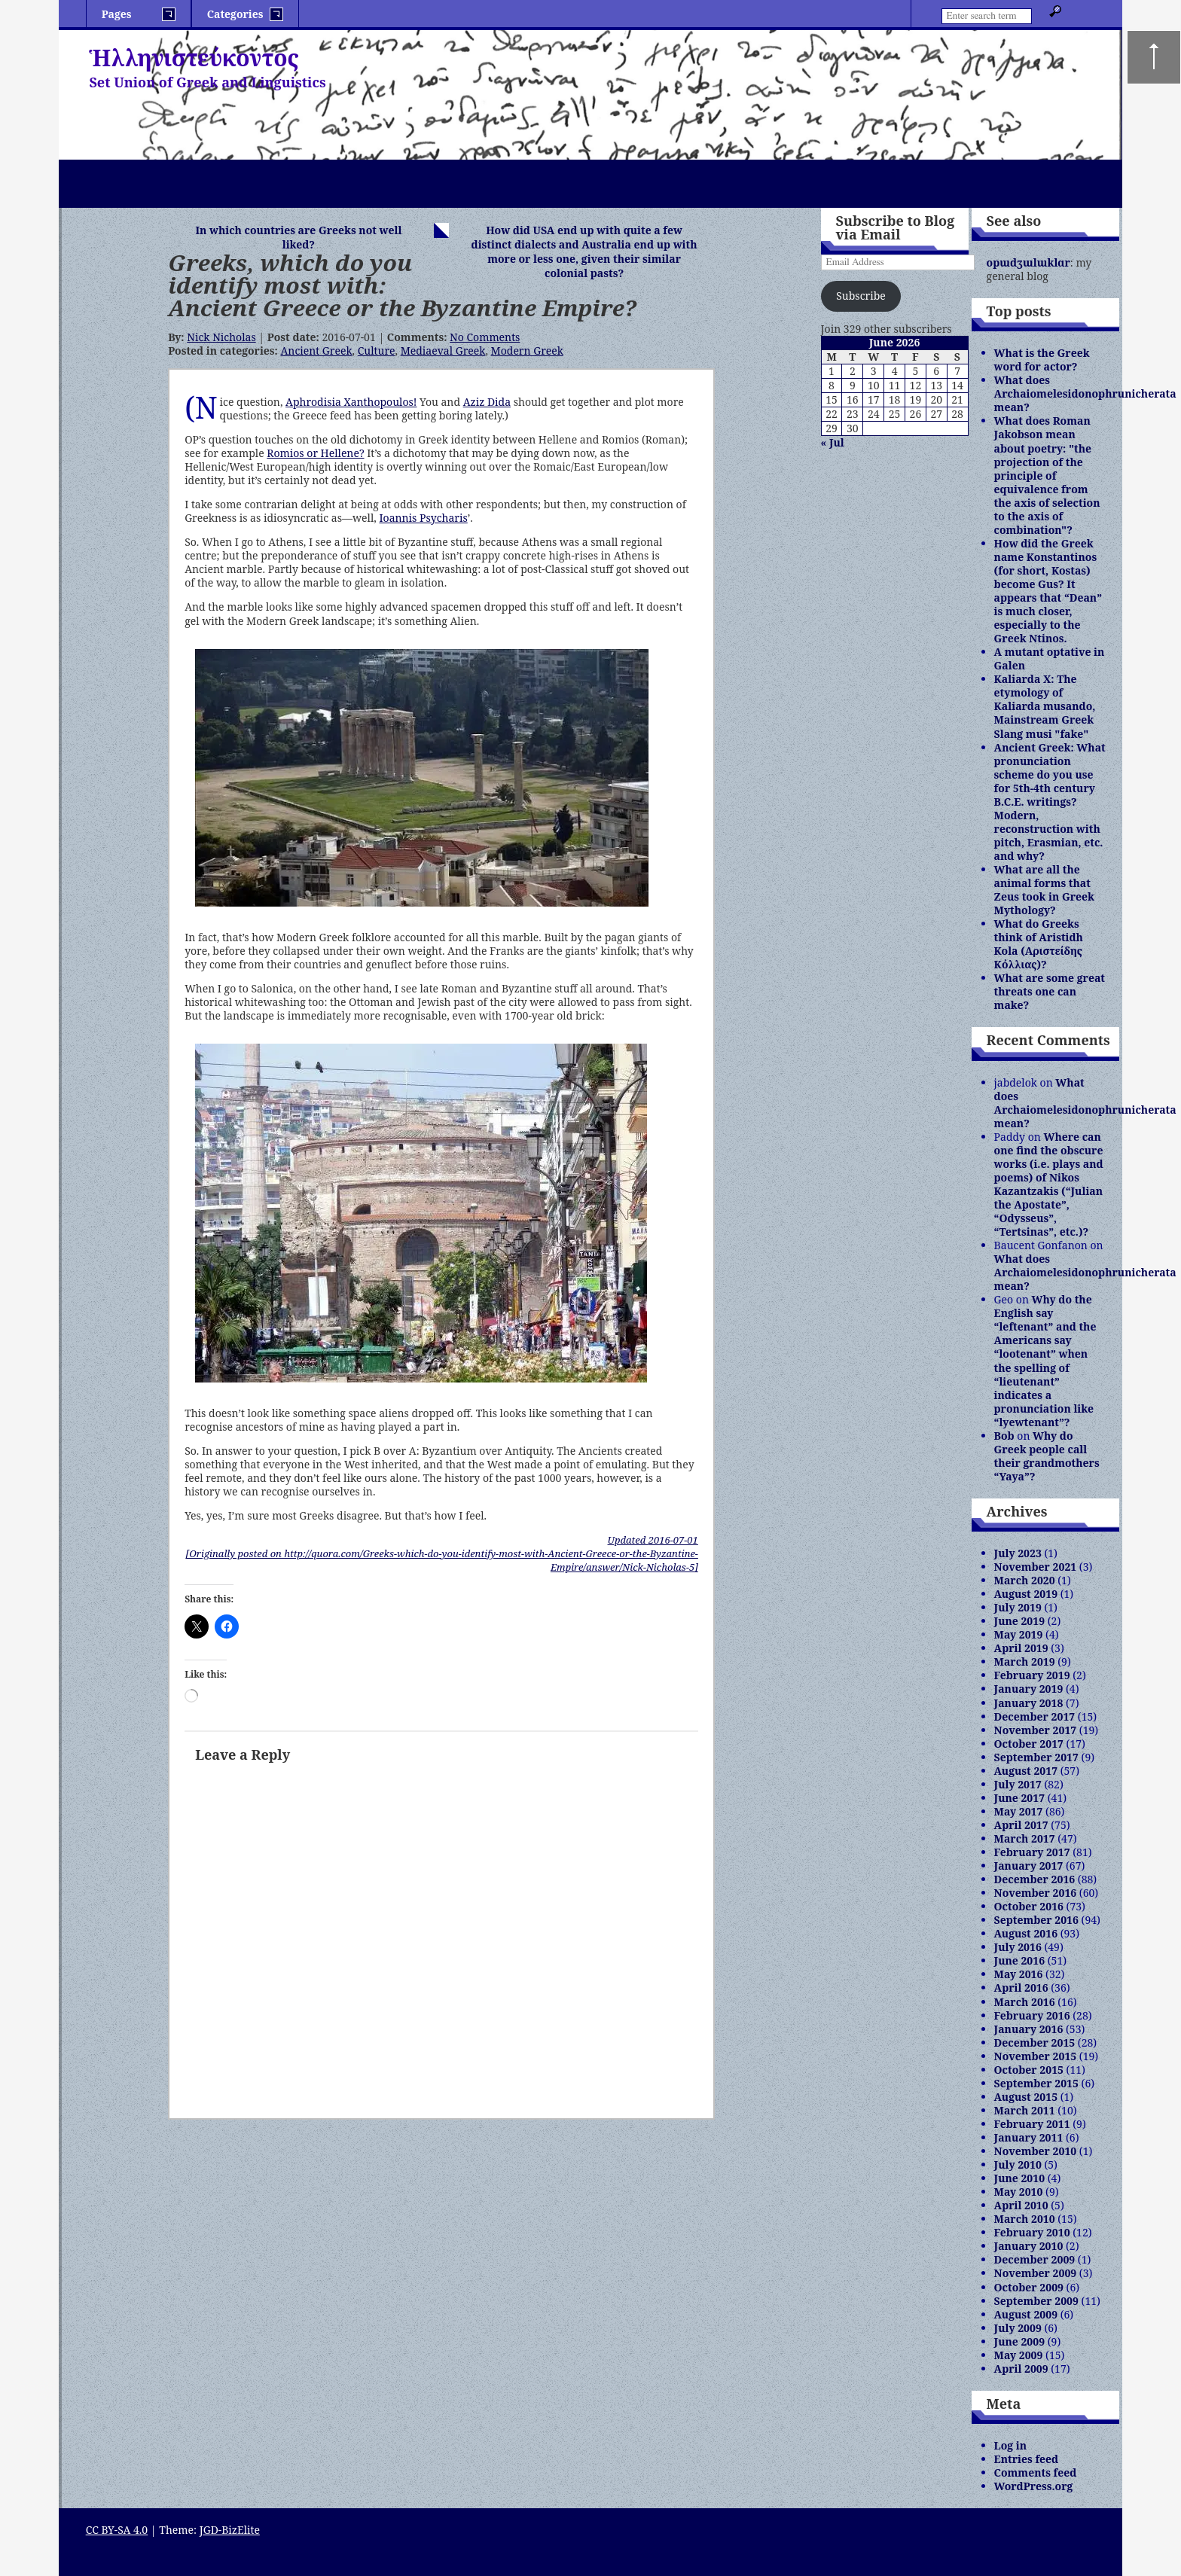 This screenshot has width=1181, height=2576. Describe the element at coordinates (1035, 2259) in the screenshot. I see `December 2009` at that location.